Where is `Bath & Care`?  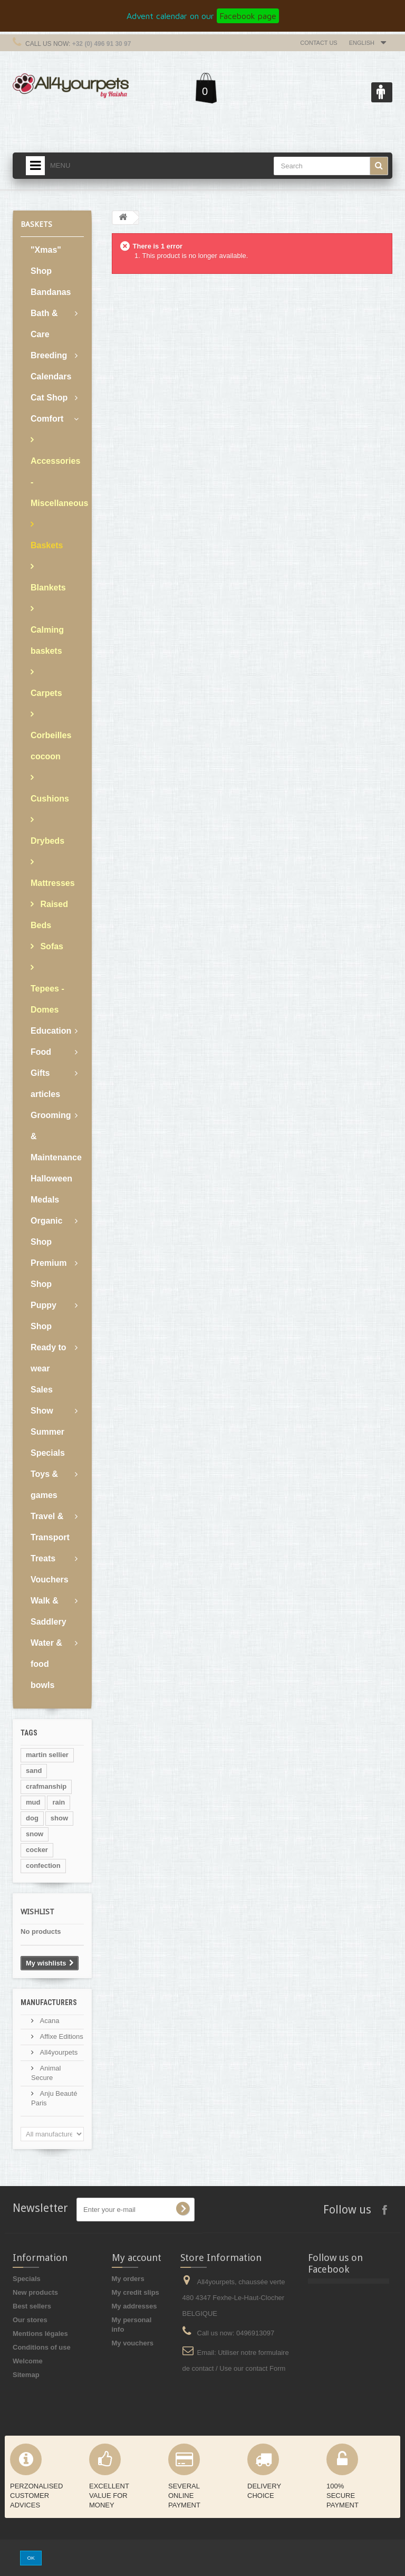
Bath & Care is located at coordinates (44, 324).